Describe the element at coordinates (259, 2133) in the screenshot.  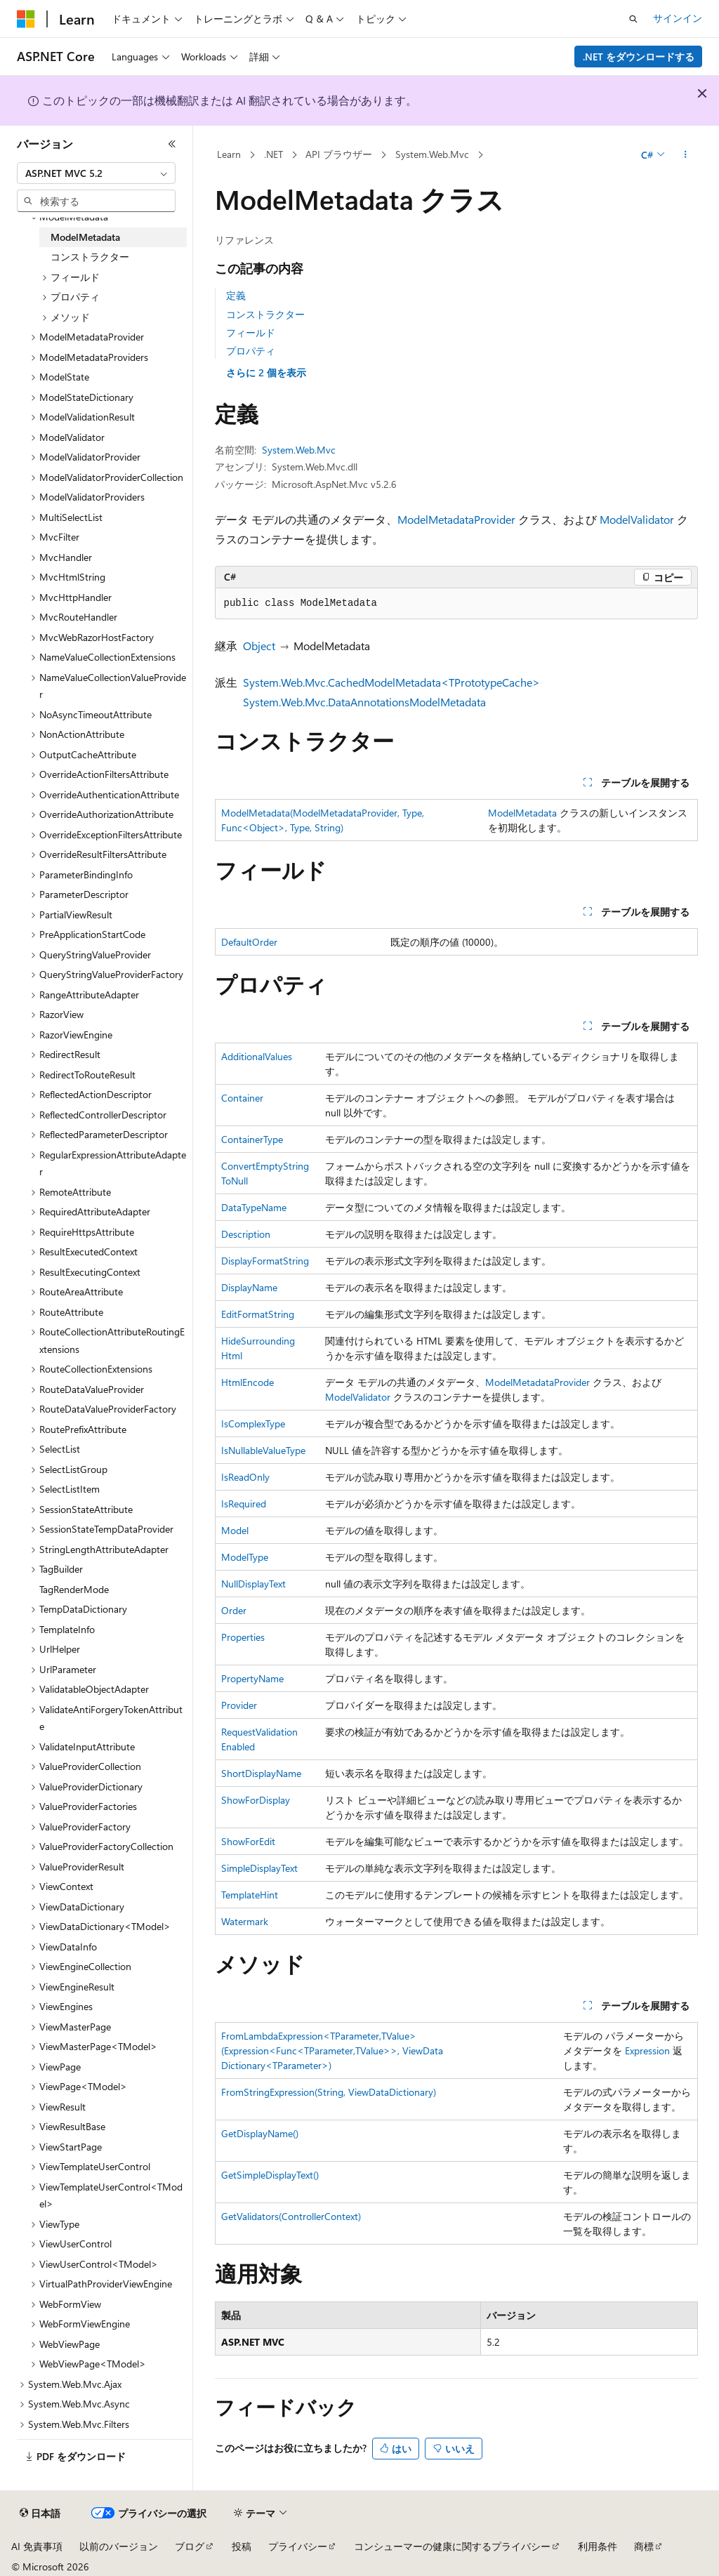
I see `GetDisplayName()` at that location.